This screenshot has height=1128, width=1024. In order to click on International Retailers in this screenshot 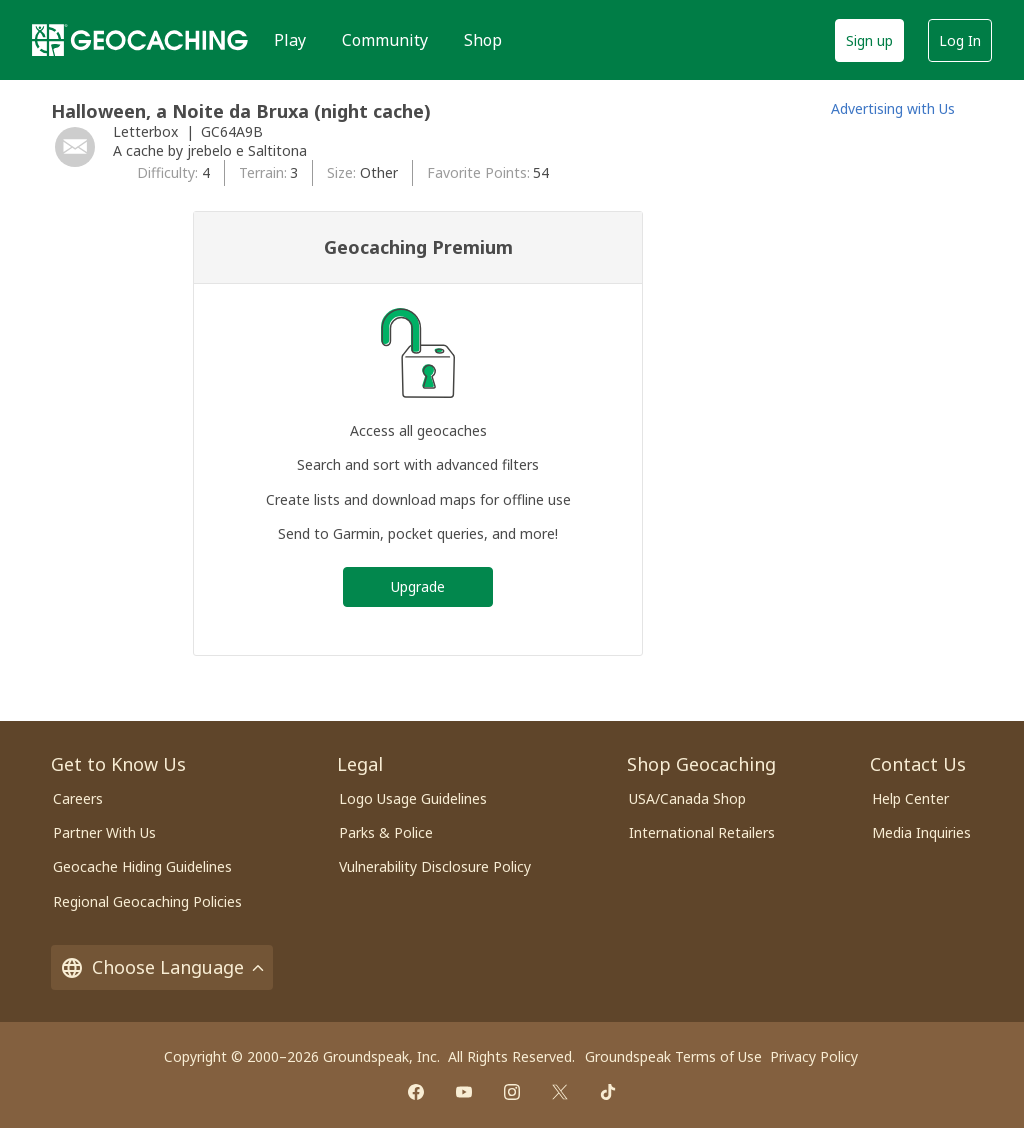, I will do `click(702, 832)`.